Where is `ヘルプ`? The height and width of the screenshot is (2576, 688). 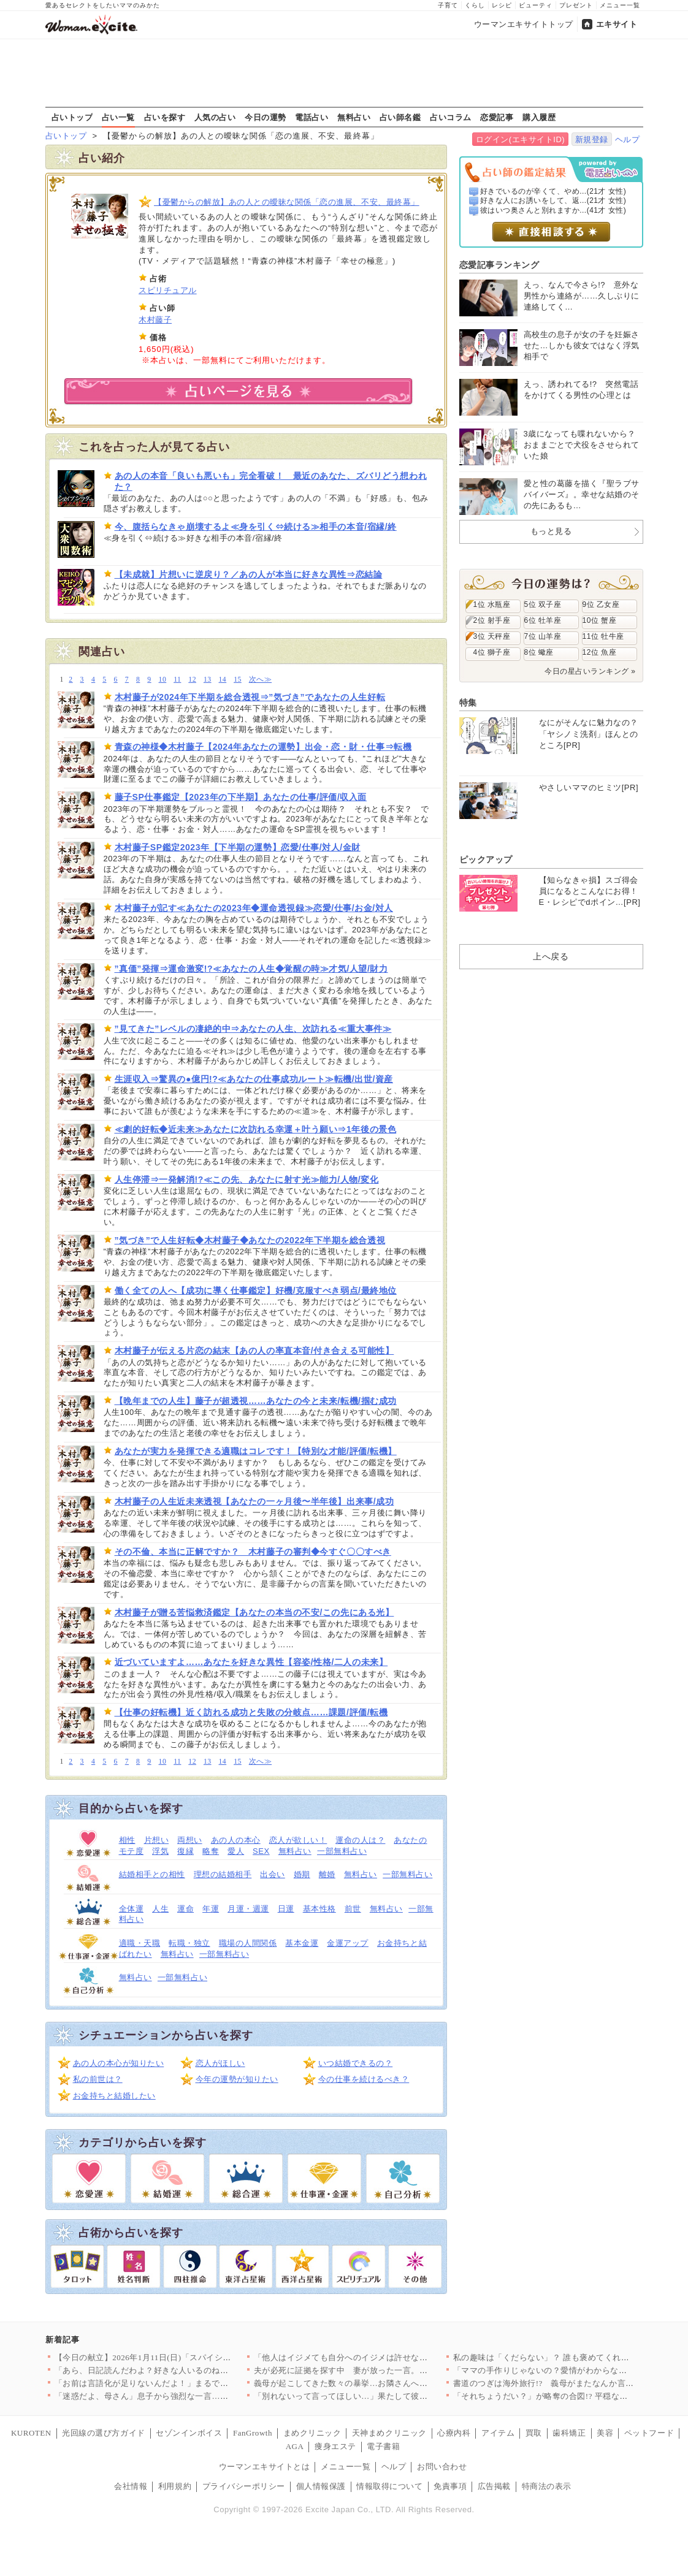 ヘルプ is located at coordinates (627, 139).